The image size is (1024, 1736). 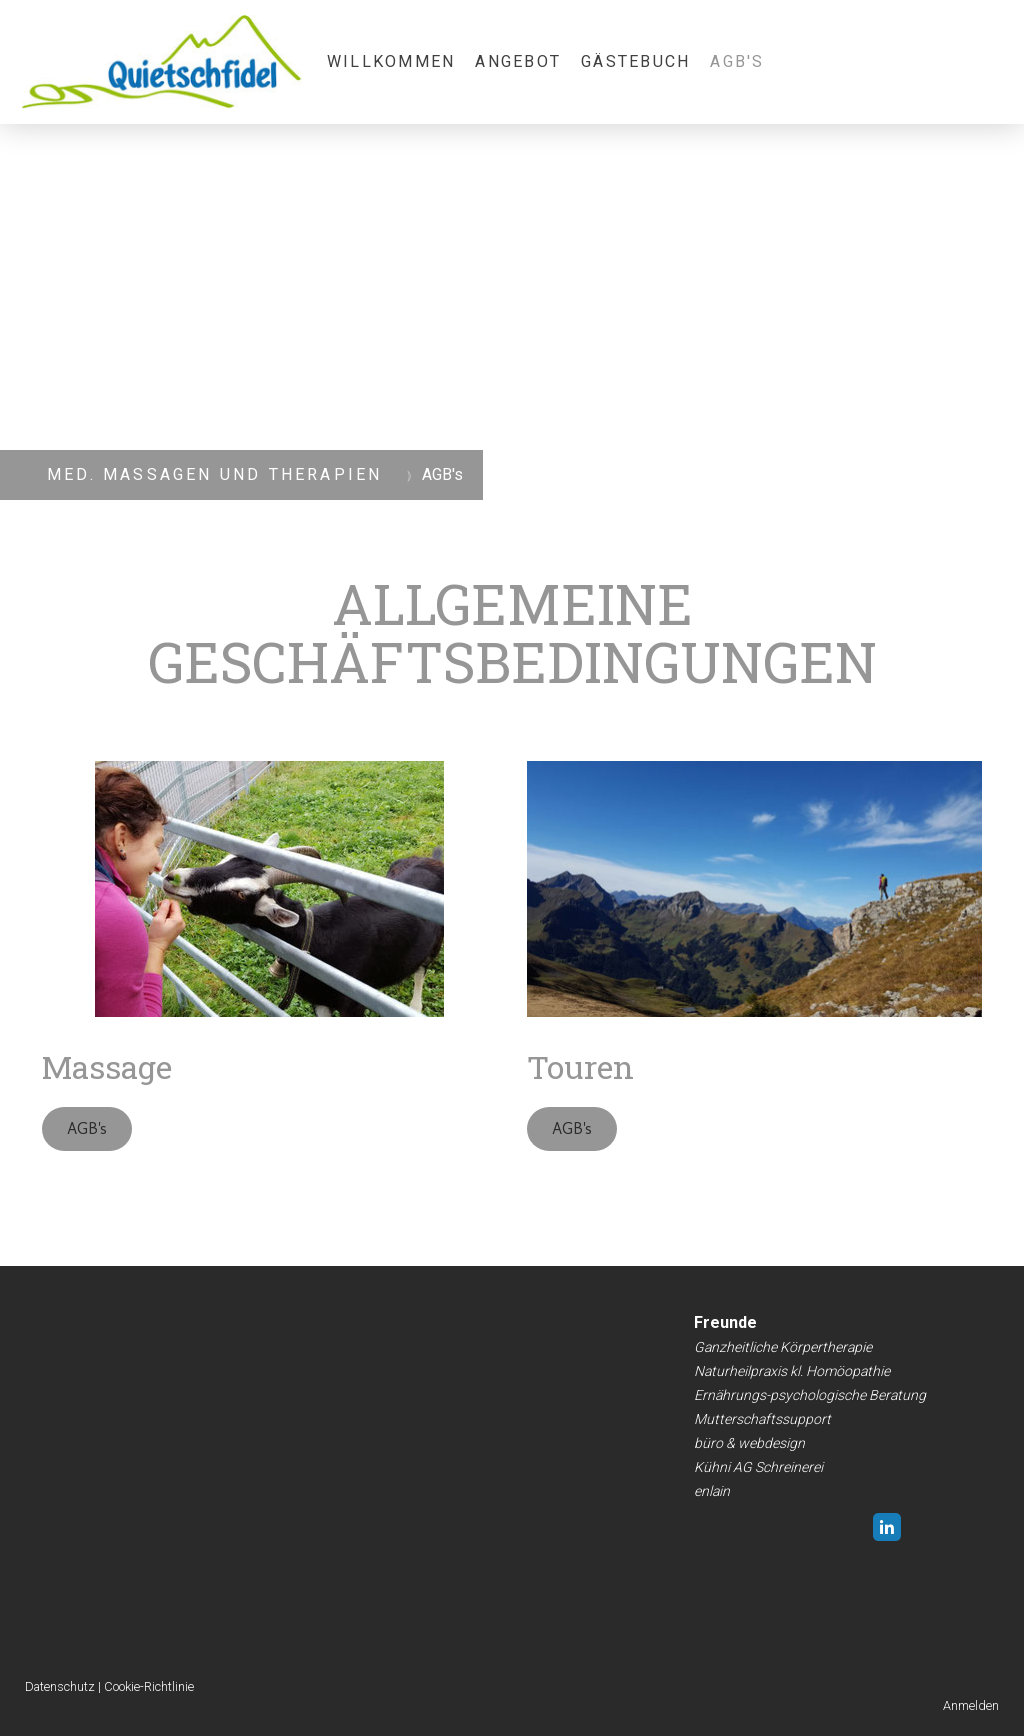 I want to click on Willkommen, so click(x=391, y=61).